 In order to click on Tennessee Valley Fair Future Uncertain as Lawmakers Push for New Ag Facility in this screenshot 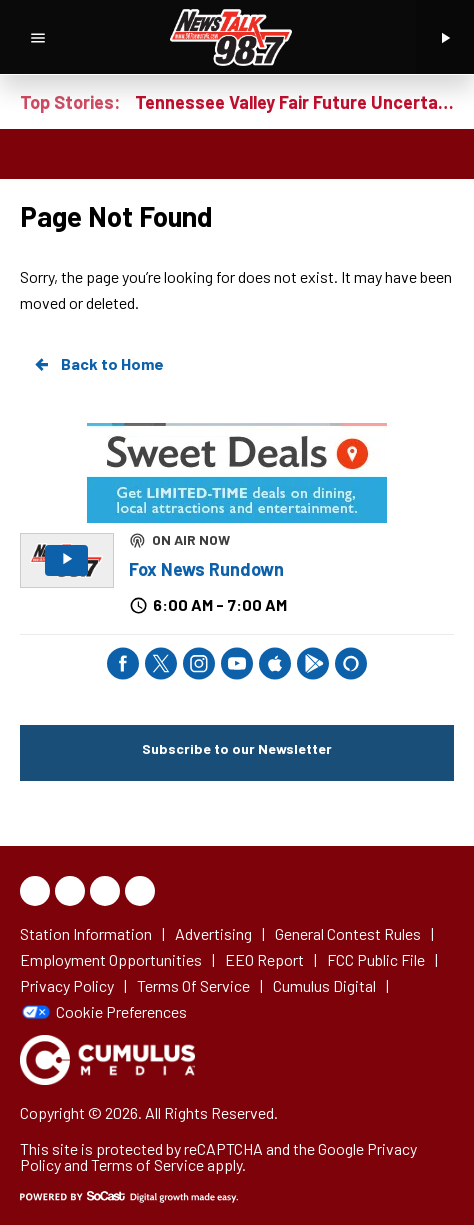, I will do `click(294, 102)`.